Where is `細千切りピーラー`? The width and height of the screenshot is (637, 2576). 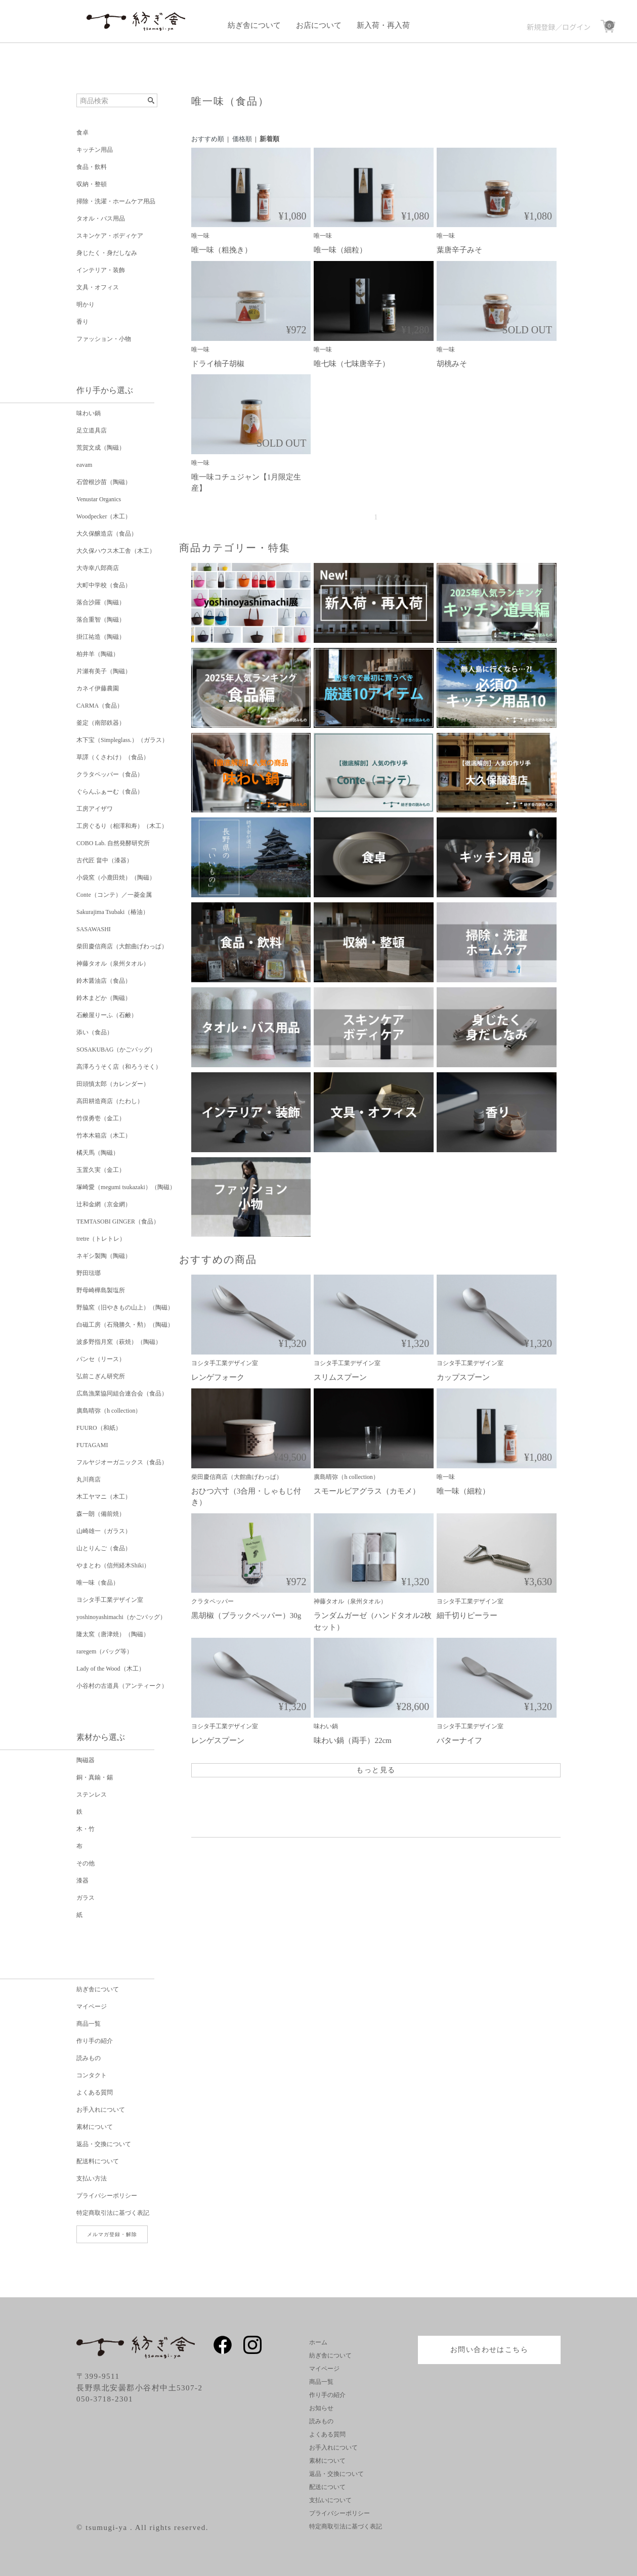
細千切りピーラー is located at coordinates (467, 1615).